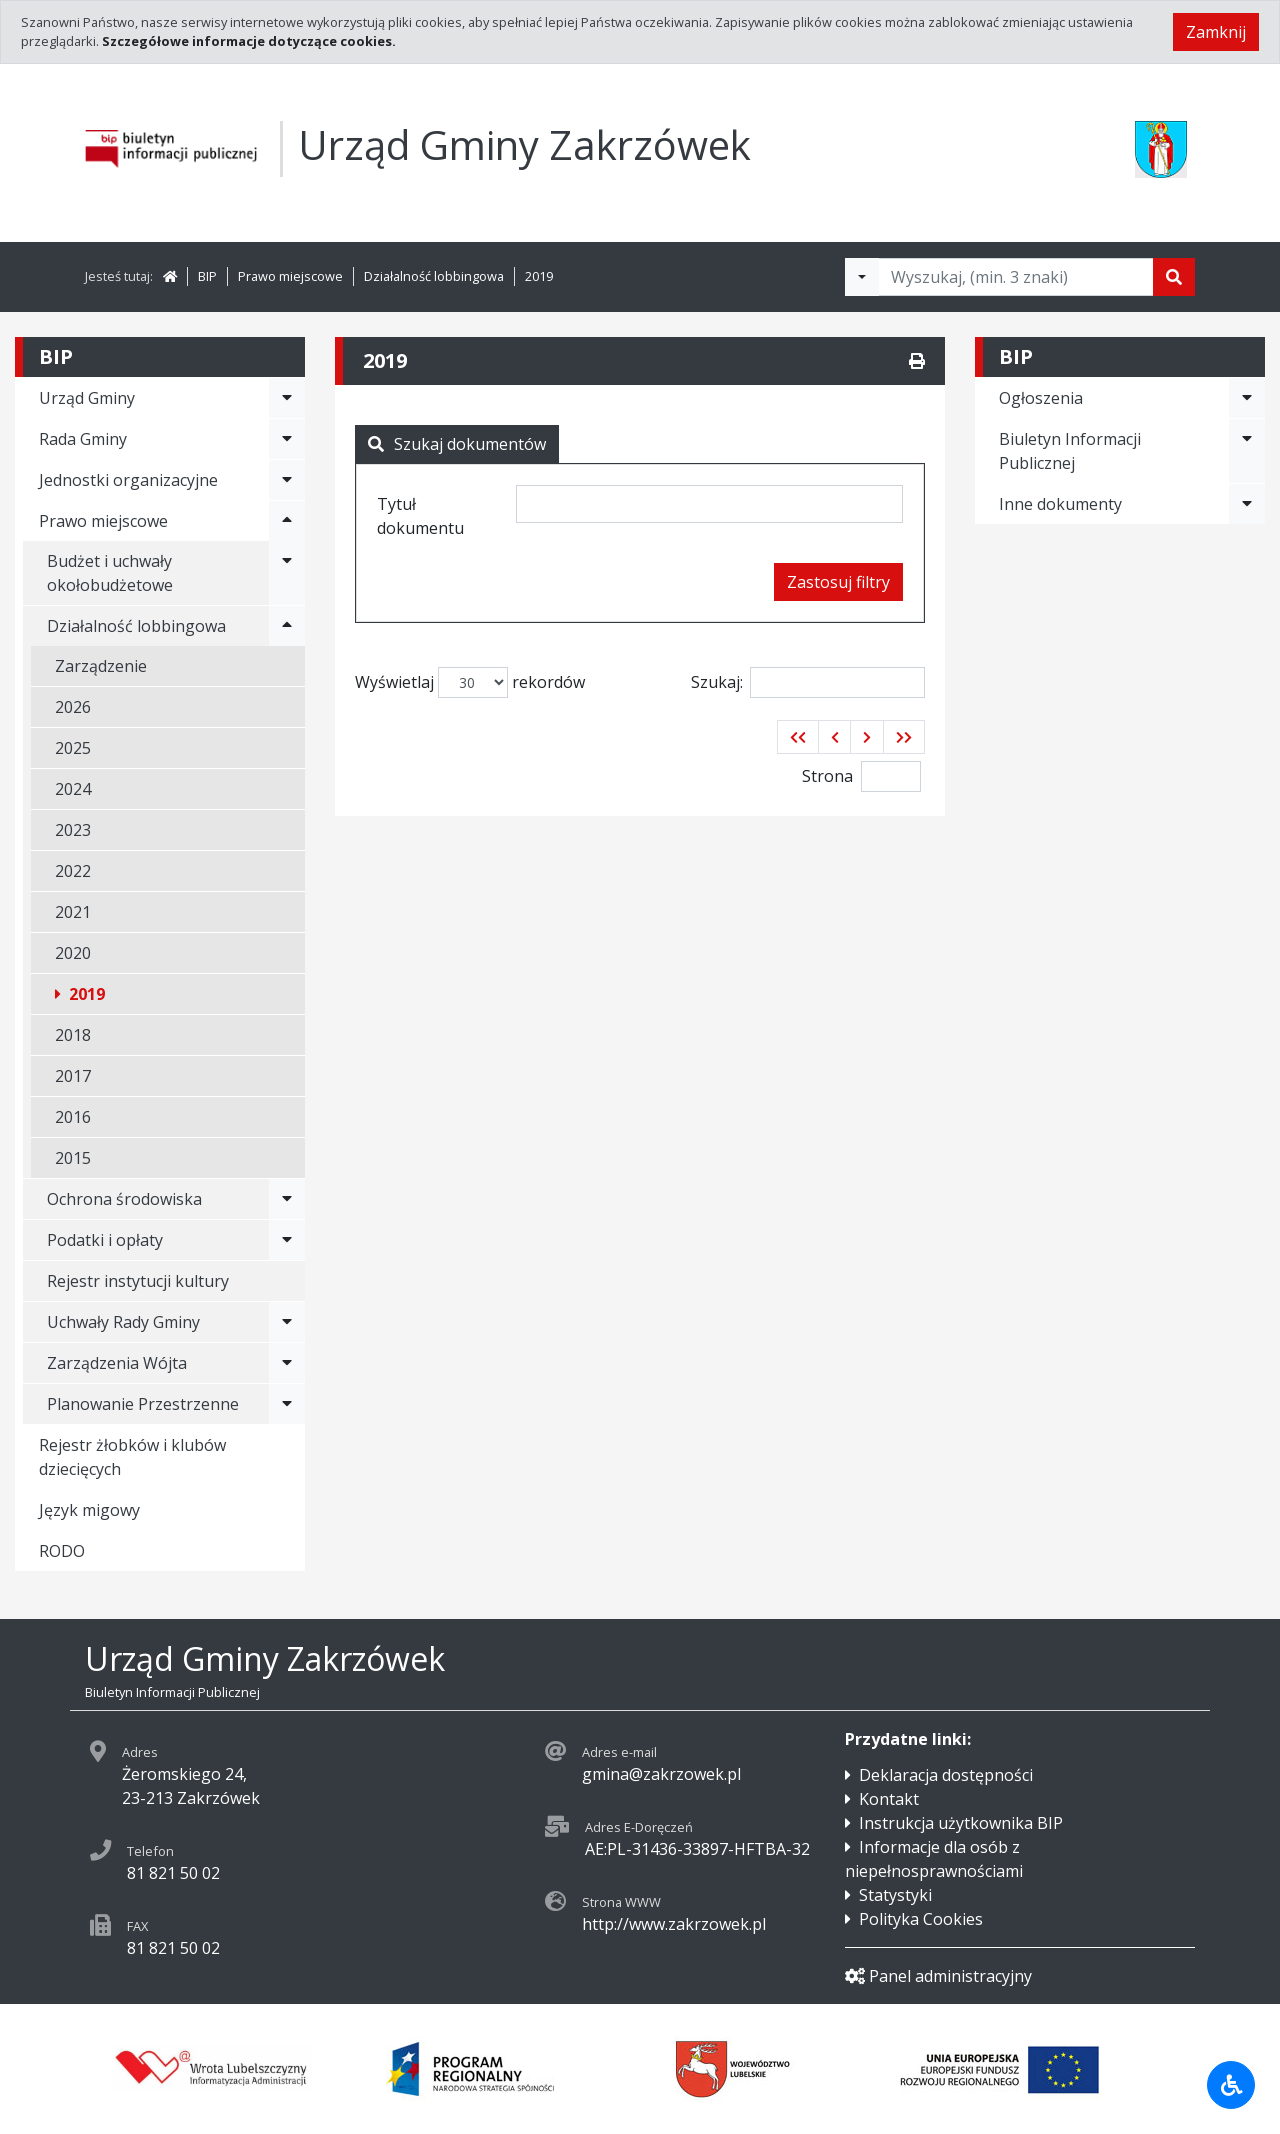 This screenshot has height=2134, width=1280. What do you see at coordinates (73, 1117) in the screenshot?
I see `2016` at bounding box center [73, 1117].